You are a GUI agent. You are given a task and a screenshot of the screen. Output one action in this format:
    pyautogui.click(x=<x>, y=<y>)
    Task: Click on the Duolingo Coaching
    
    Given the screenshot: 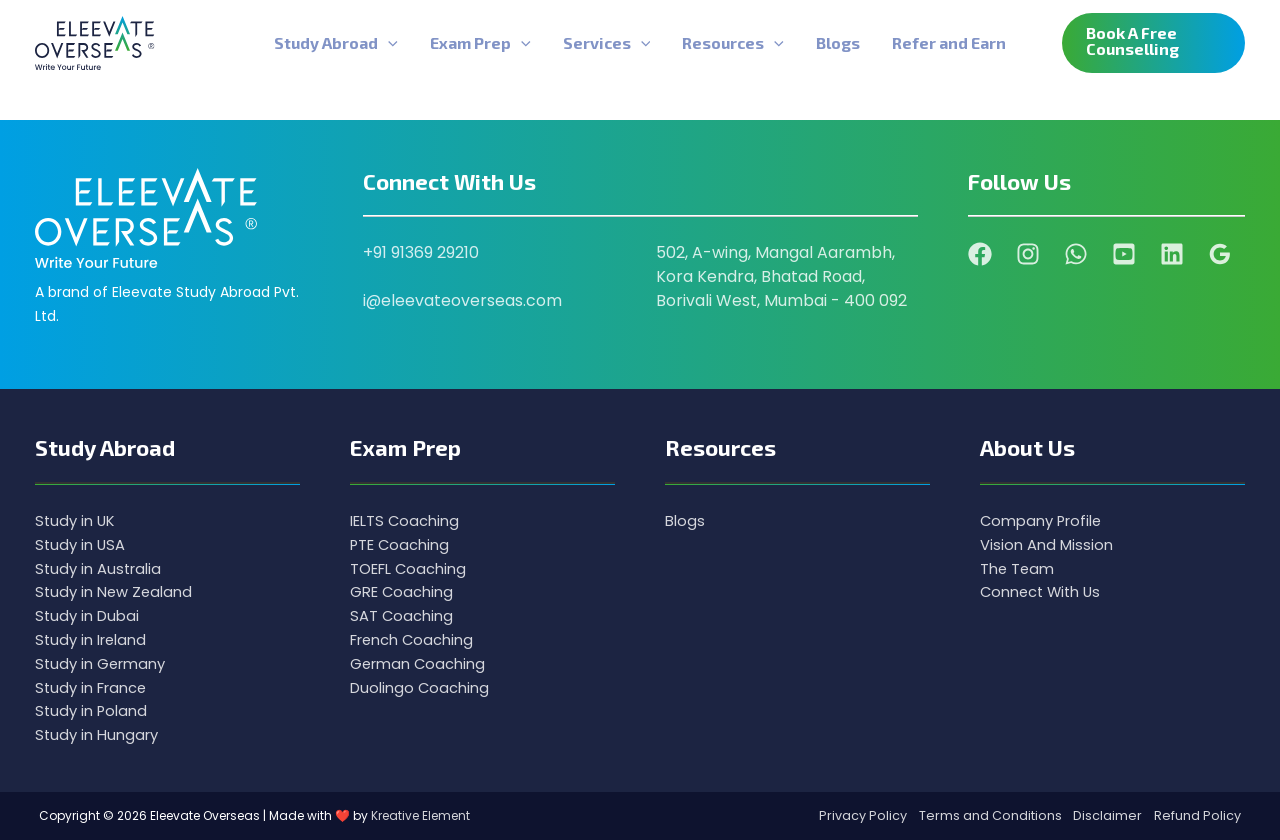 What is the action you would take?
    pyautogui.click(x=423, y=686)
    